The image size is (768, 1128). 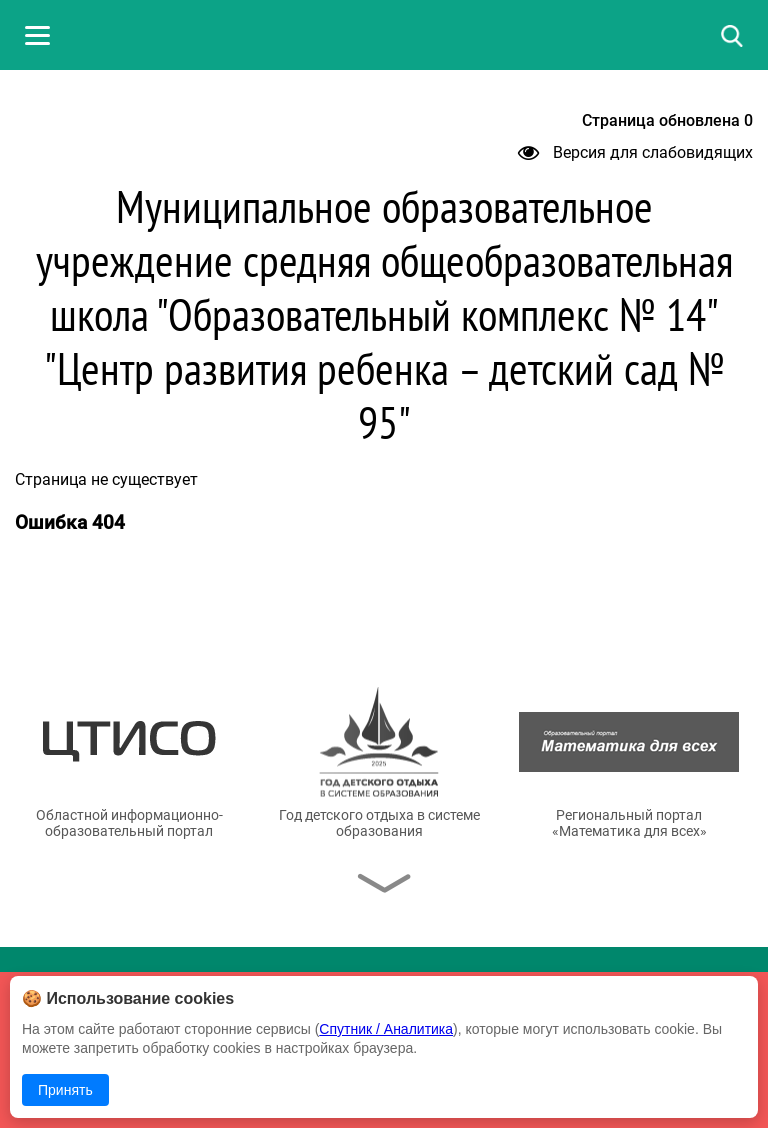 What do you see at coordinates (386, 1029) in the screenshot?
I see `Спутник / Аналитика` at bounding box center [386, 1029].